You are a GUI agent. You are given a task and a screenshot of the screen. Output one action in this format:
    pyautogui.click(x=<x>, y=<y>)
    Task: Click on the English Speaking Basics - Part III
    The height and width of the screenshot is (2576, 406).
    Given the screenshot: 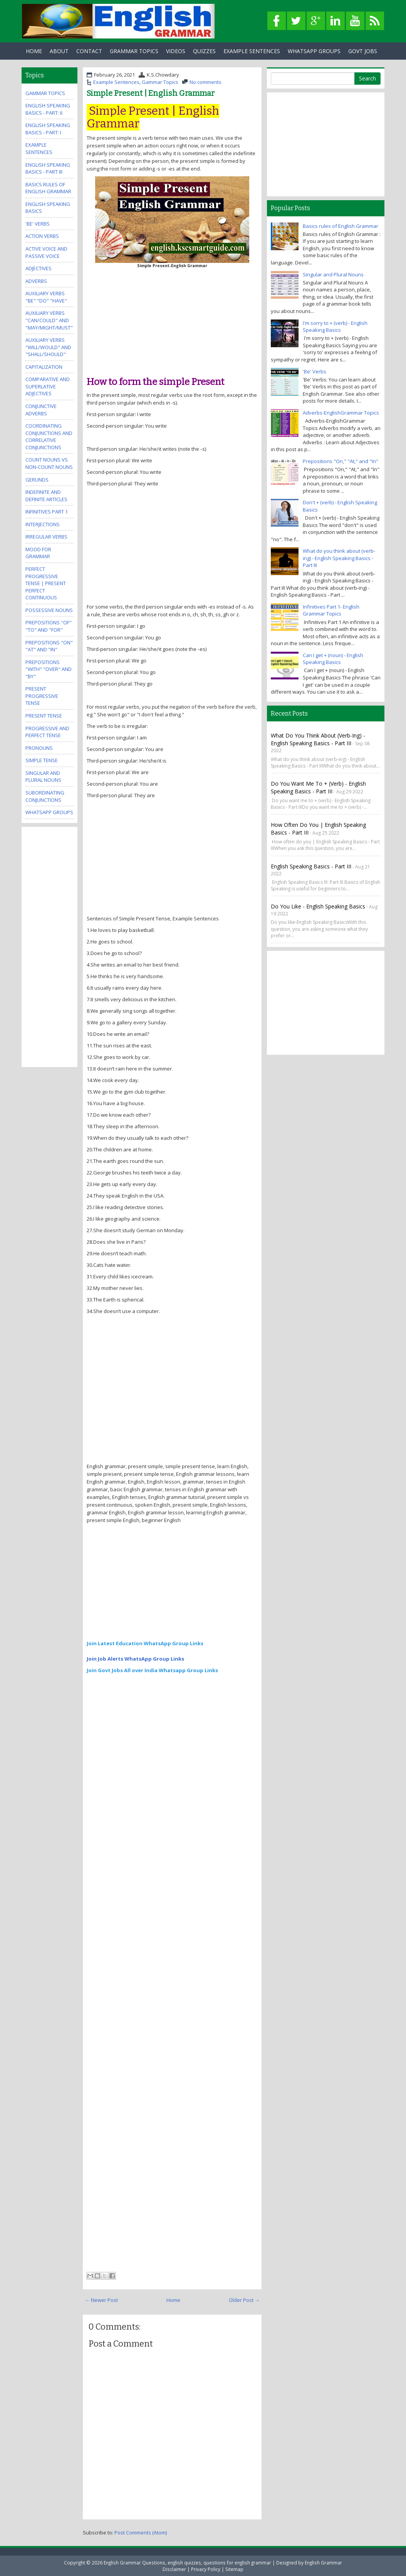 What is the action you would take?
    pyautogui.click(x=47, y=168)
    